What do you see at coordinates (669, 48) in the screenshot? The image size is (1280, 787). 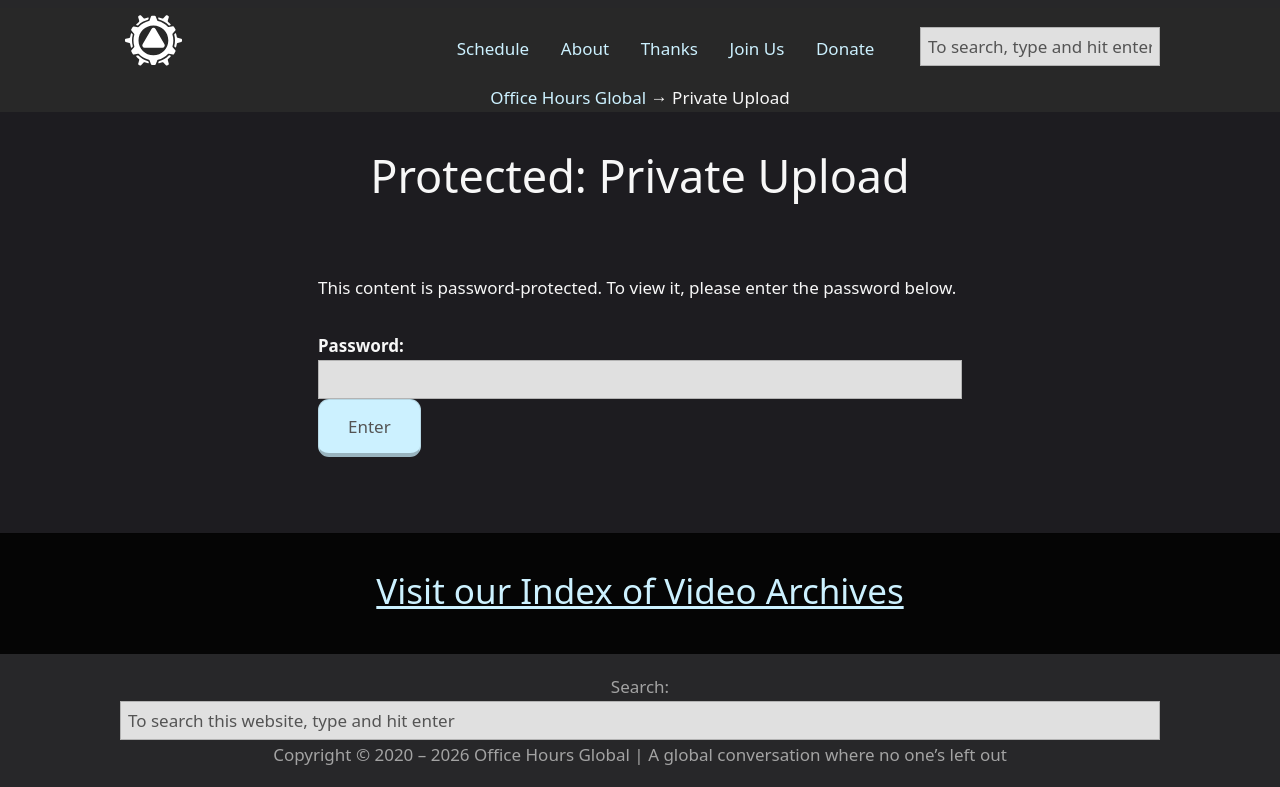 I see `Thanks` at bounding box center [669, 48].